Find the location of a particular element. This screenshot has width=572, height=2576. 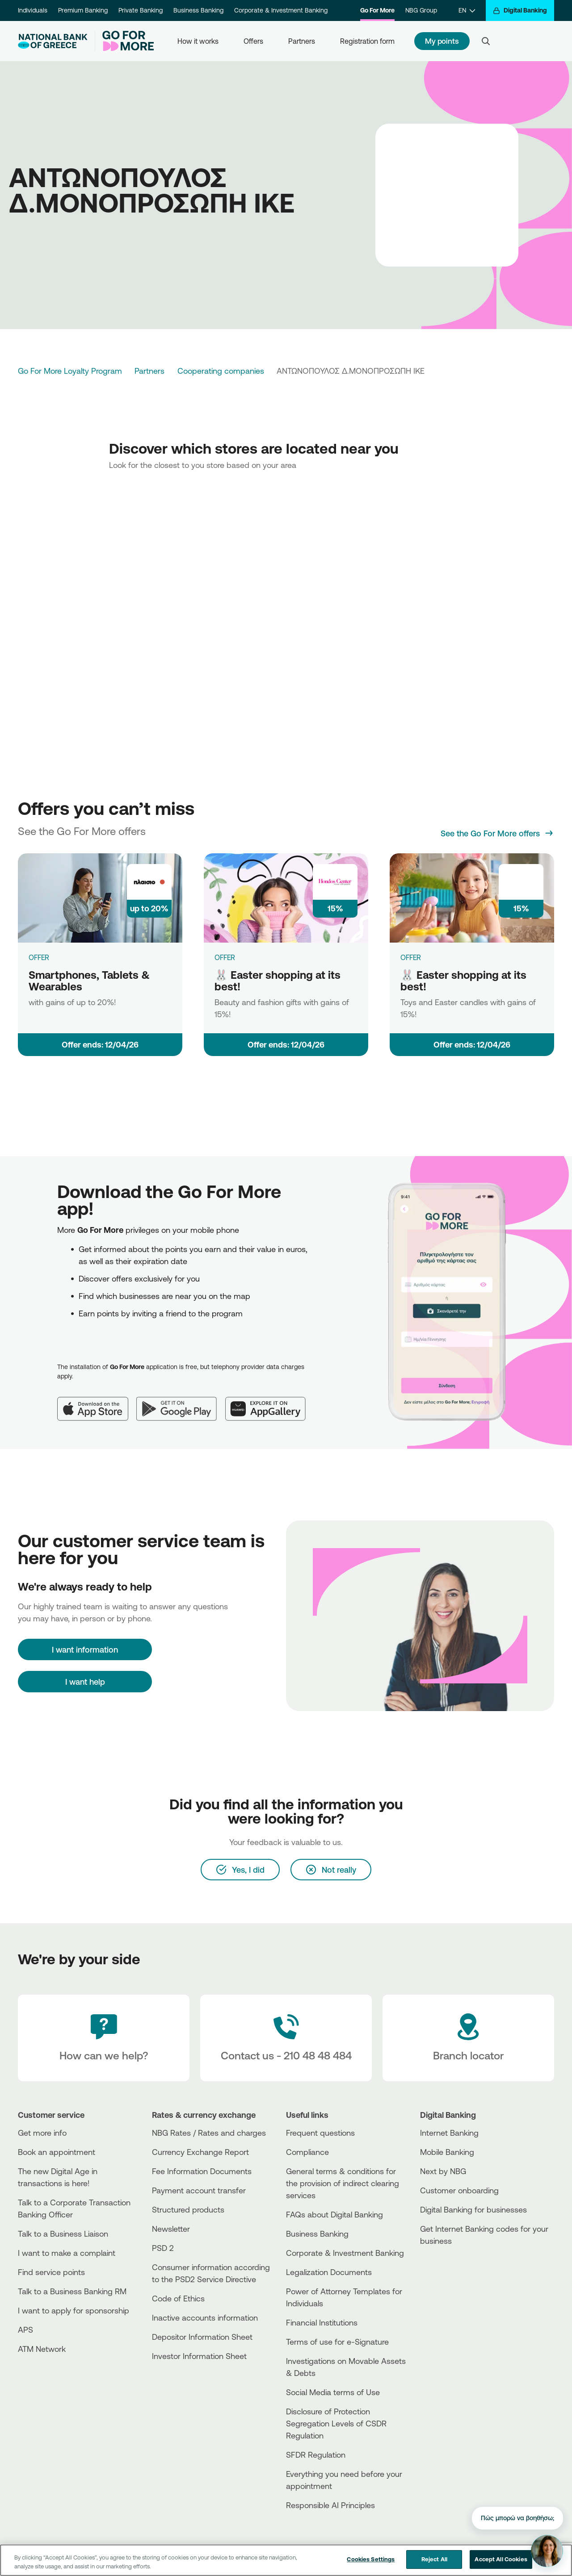

[I want information] is located at coordinates (85, 1649).